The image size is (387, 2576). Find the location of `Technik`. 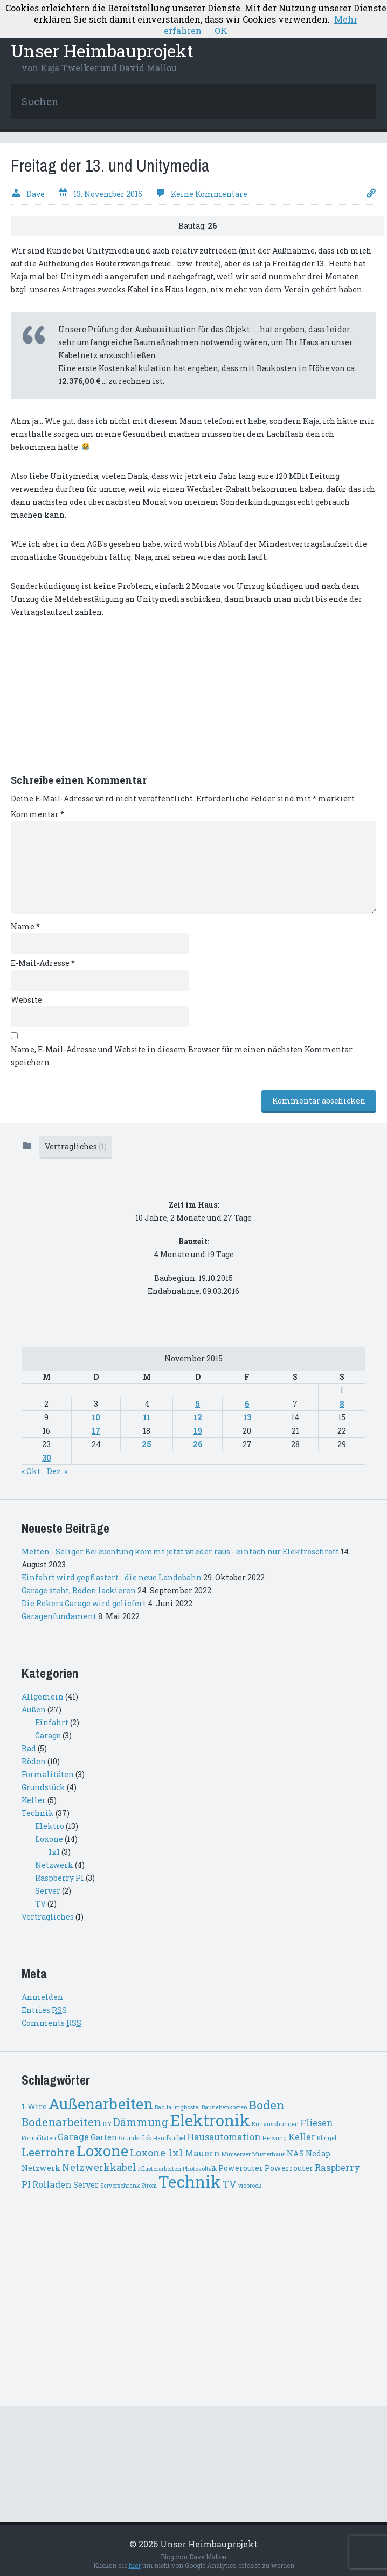

Technik is located at coordinates (38, 1813).